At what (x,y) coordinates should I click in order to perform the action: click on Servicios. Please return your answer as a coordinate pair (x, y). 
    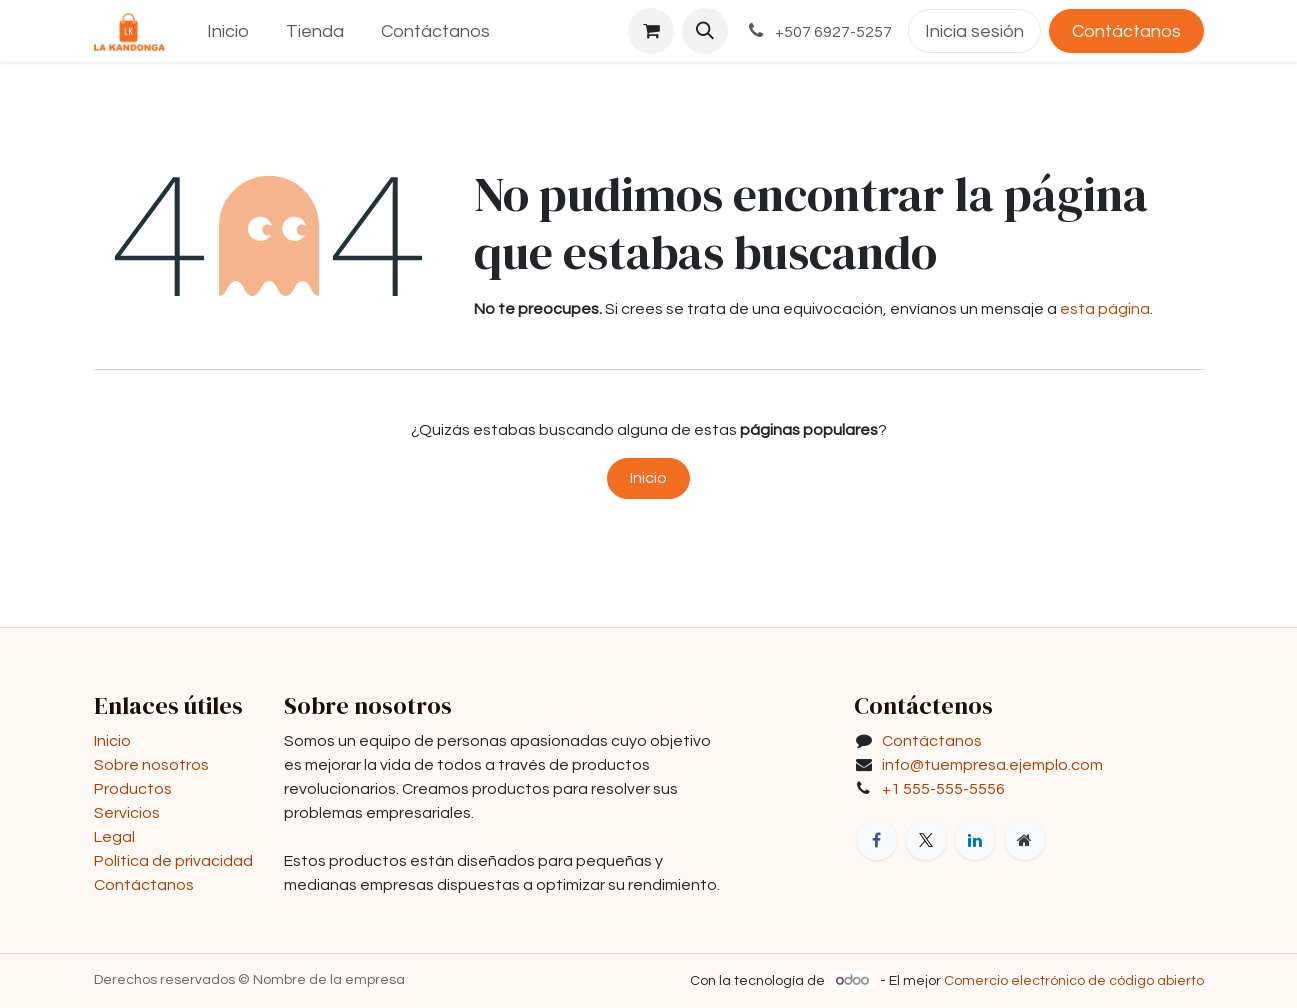
    Looking at the image, I should click on (127, 813).